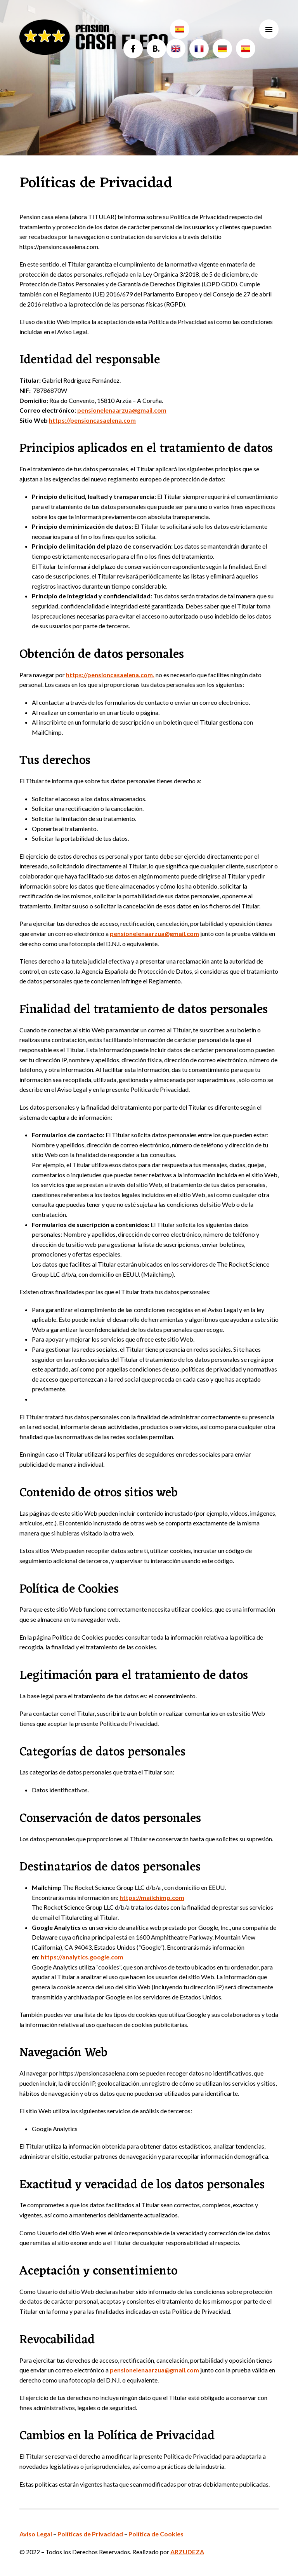 The width and height of the screenshot is (298, 2576). What do you see at coordinates (82, 1957) in the screenshot?
I see `https://analytics.google.com` at bounding box center [82, 1957].